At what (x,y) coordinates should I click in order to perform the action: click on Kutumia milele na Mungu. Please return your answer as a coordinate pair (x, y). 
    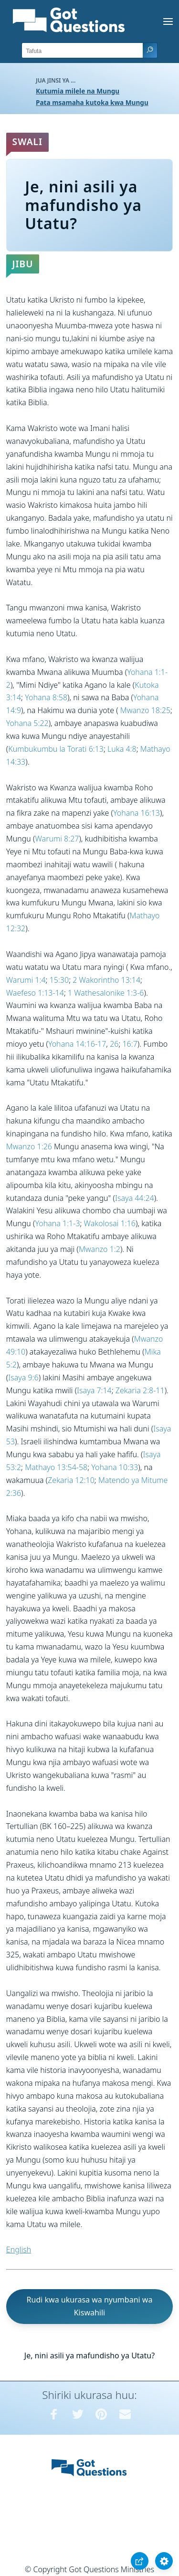
    Looking at the image, I should click on (77, 90).